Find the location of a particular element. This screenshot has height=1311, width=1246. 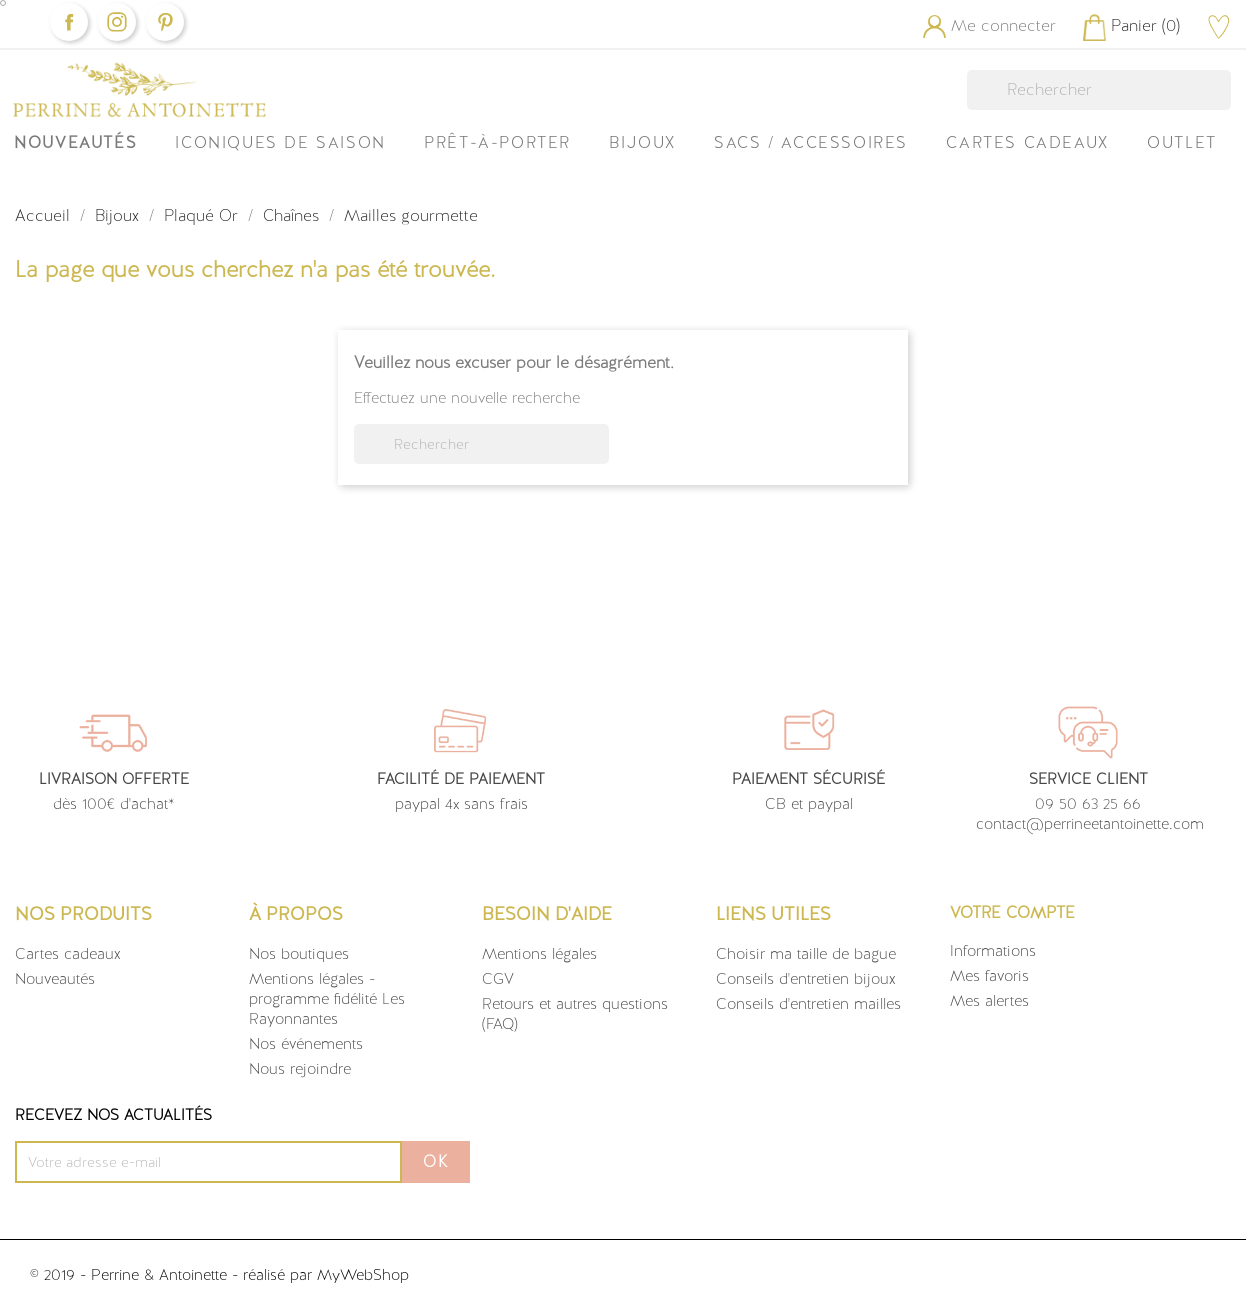

Nous rejoindre is located at coordinates (300, 1069).